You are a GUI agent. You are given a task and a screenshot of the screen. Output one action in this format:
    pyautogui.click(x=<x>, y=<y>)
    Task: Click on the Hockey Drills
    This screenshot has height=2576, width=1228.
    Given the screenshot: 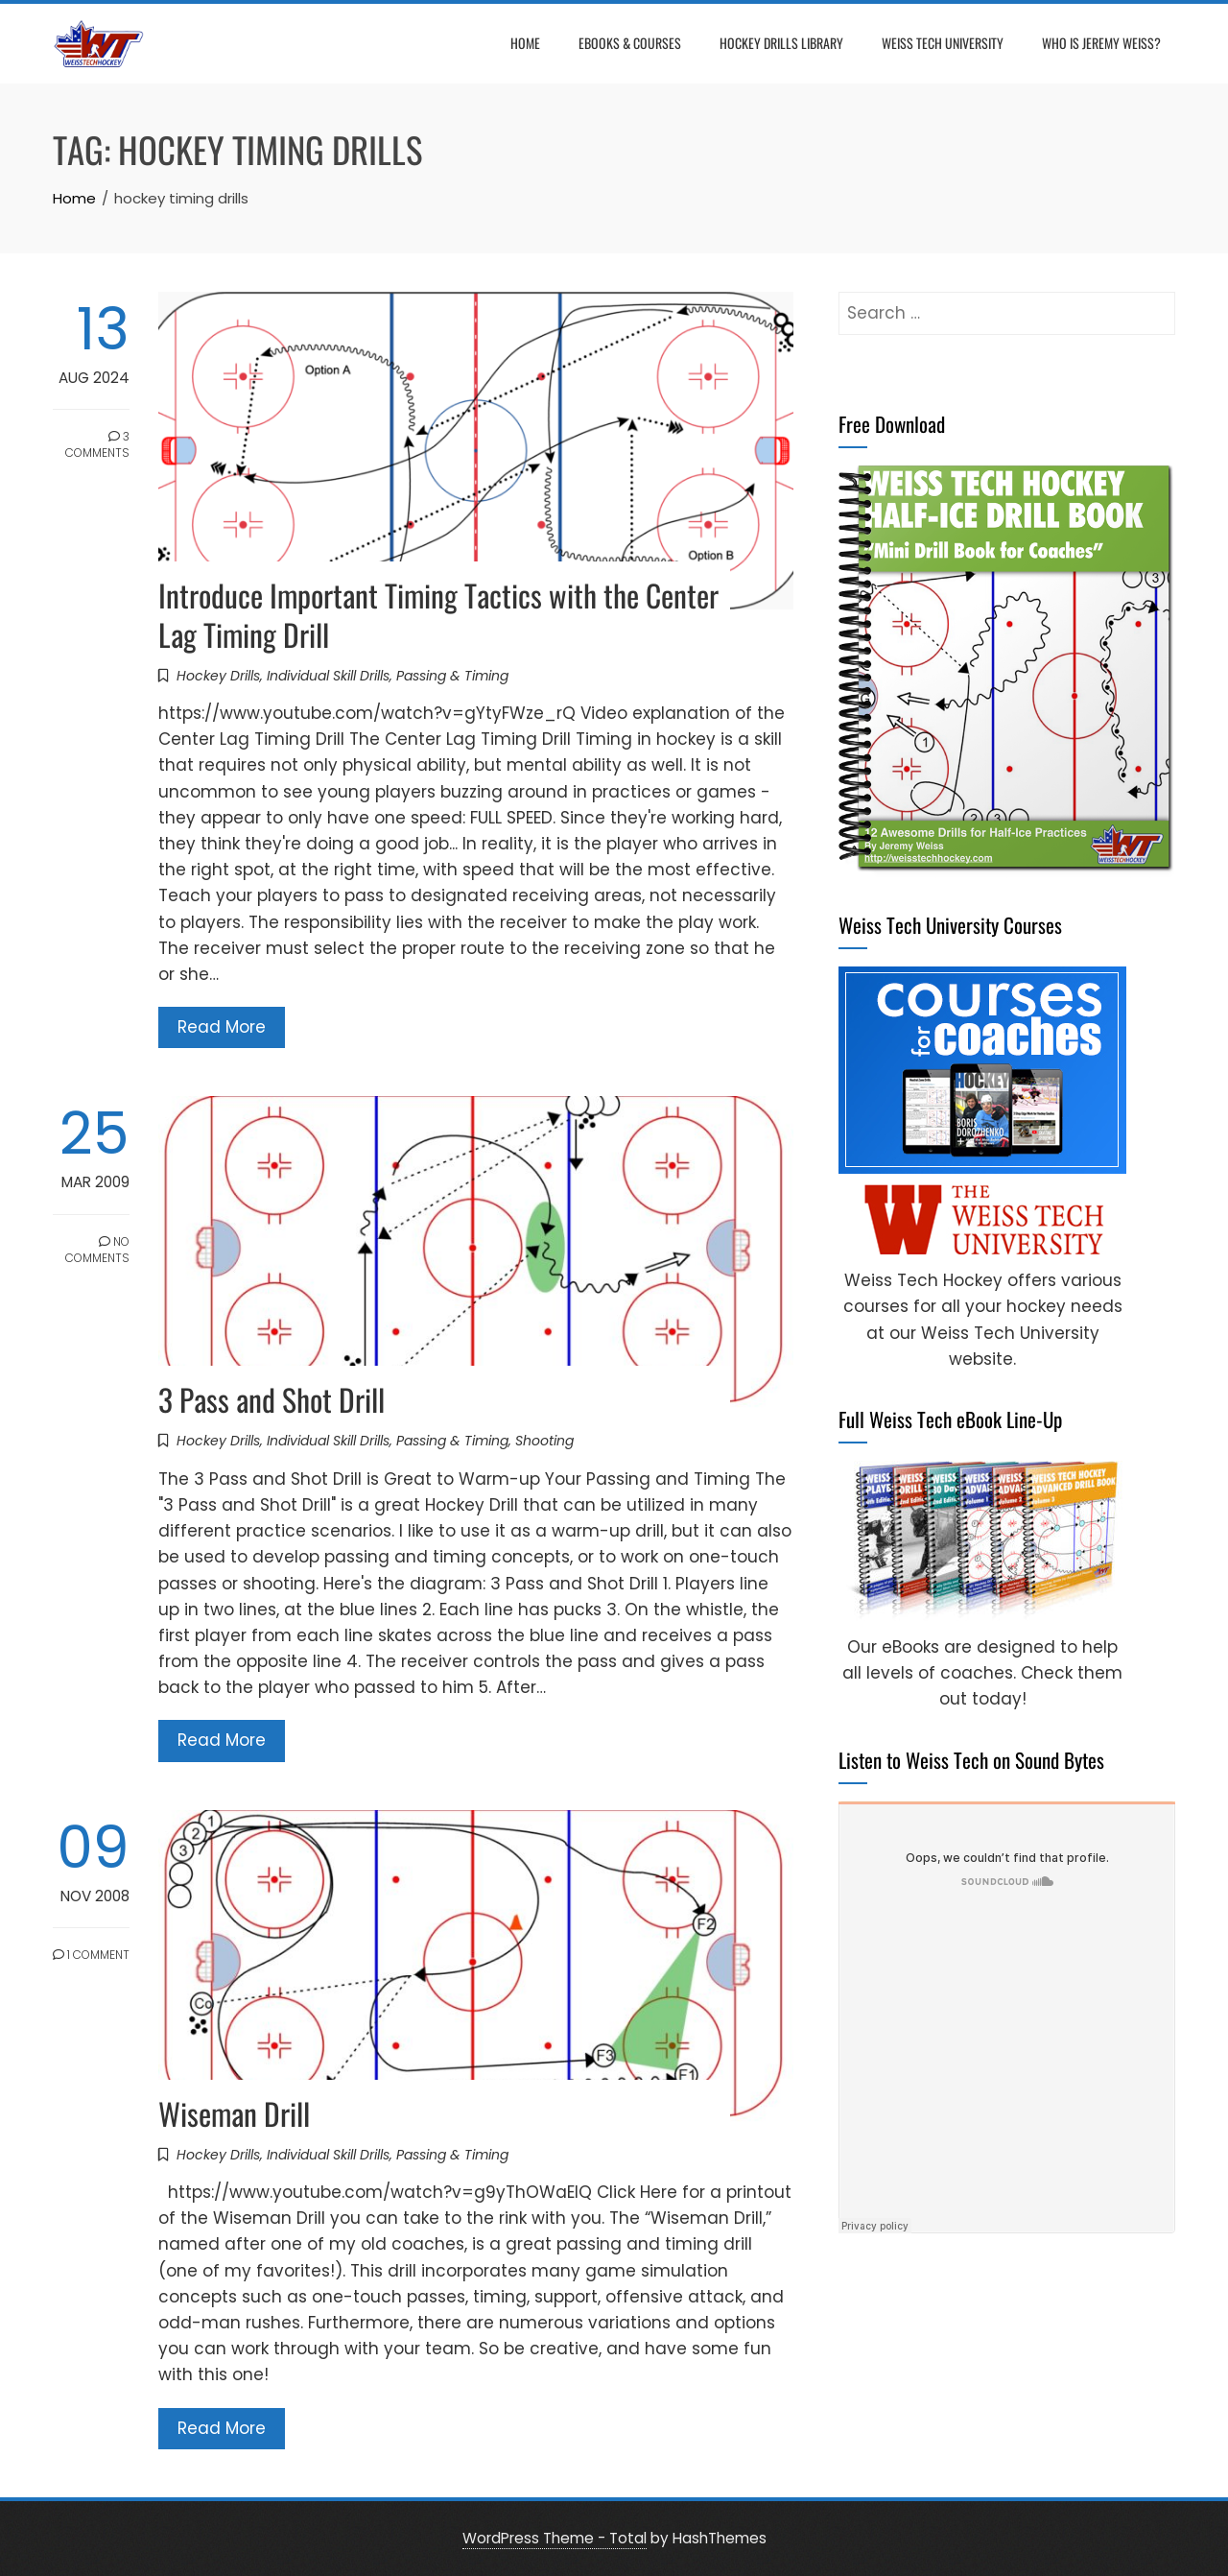 What is the action you would take?
    pyautogui.click(x=218, y=675)
    